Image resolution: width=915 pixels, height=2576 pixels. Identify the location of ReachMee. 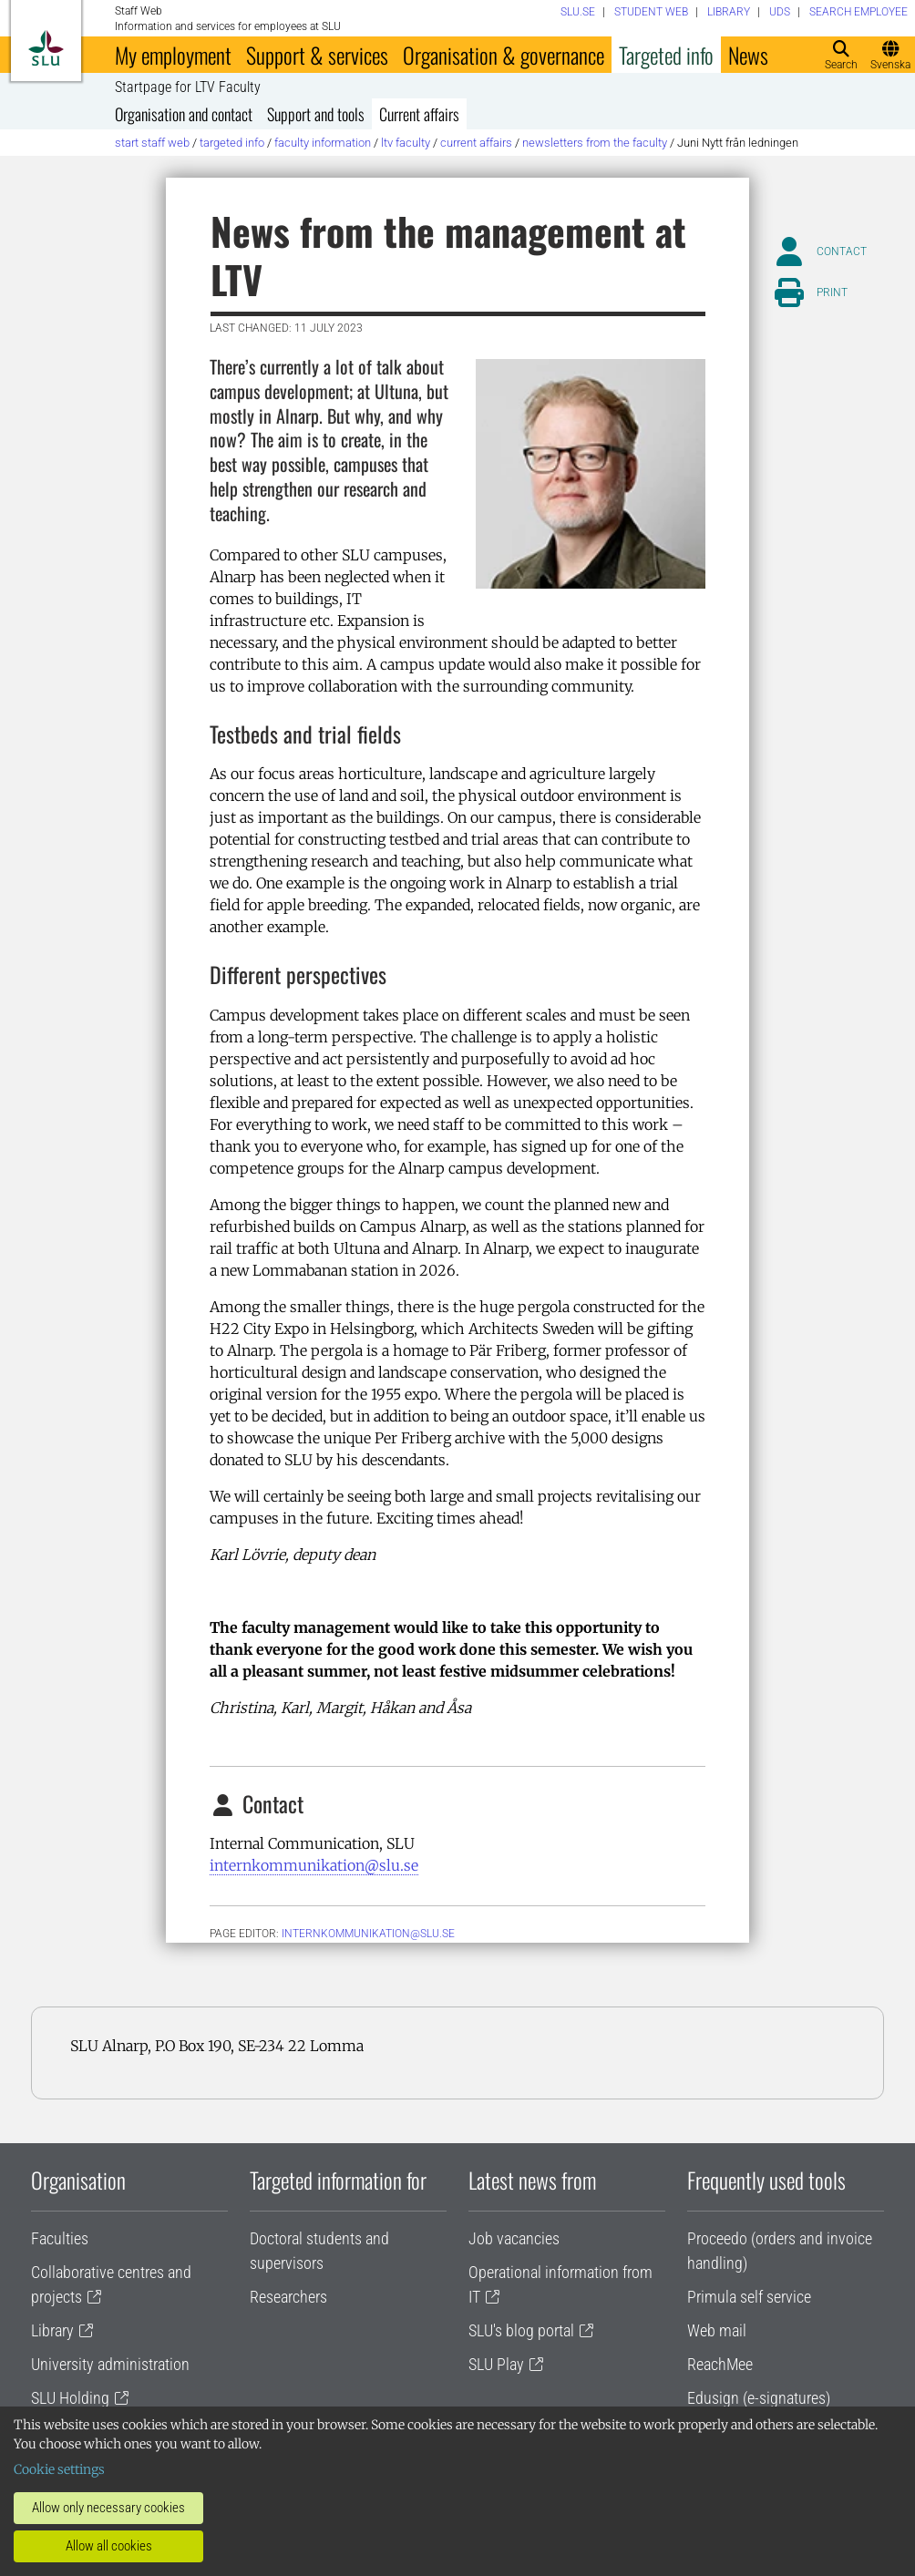
(720, 2364).